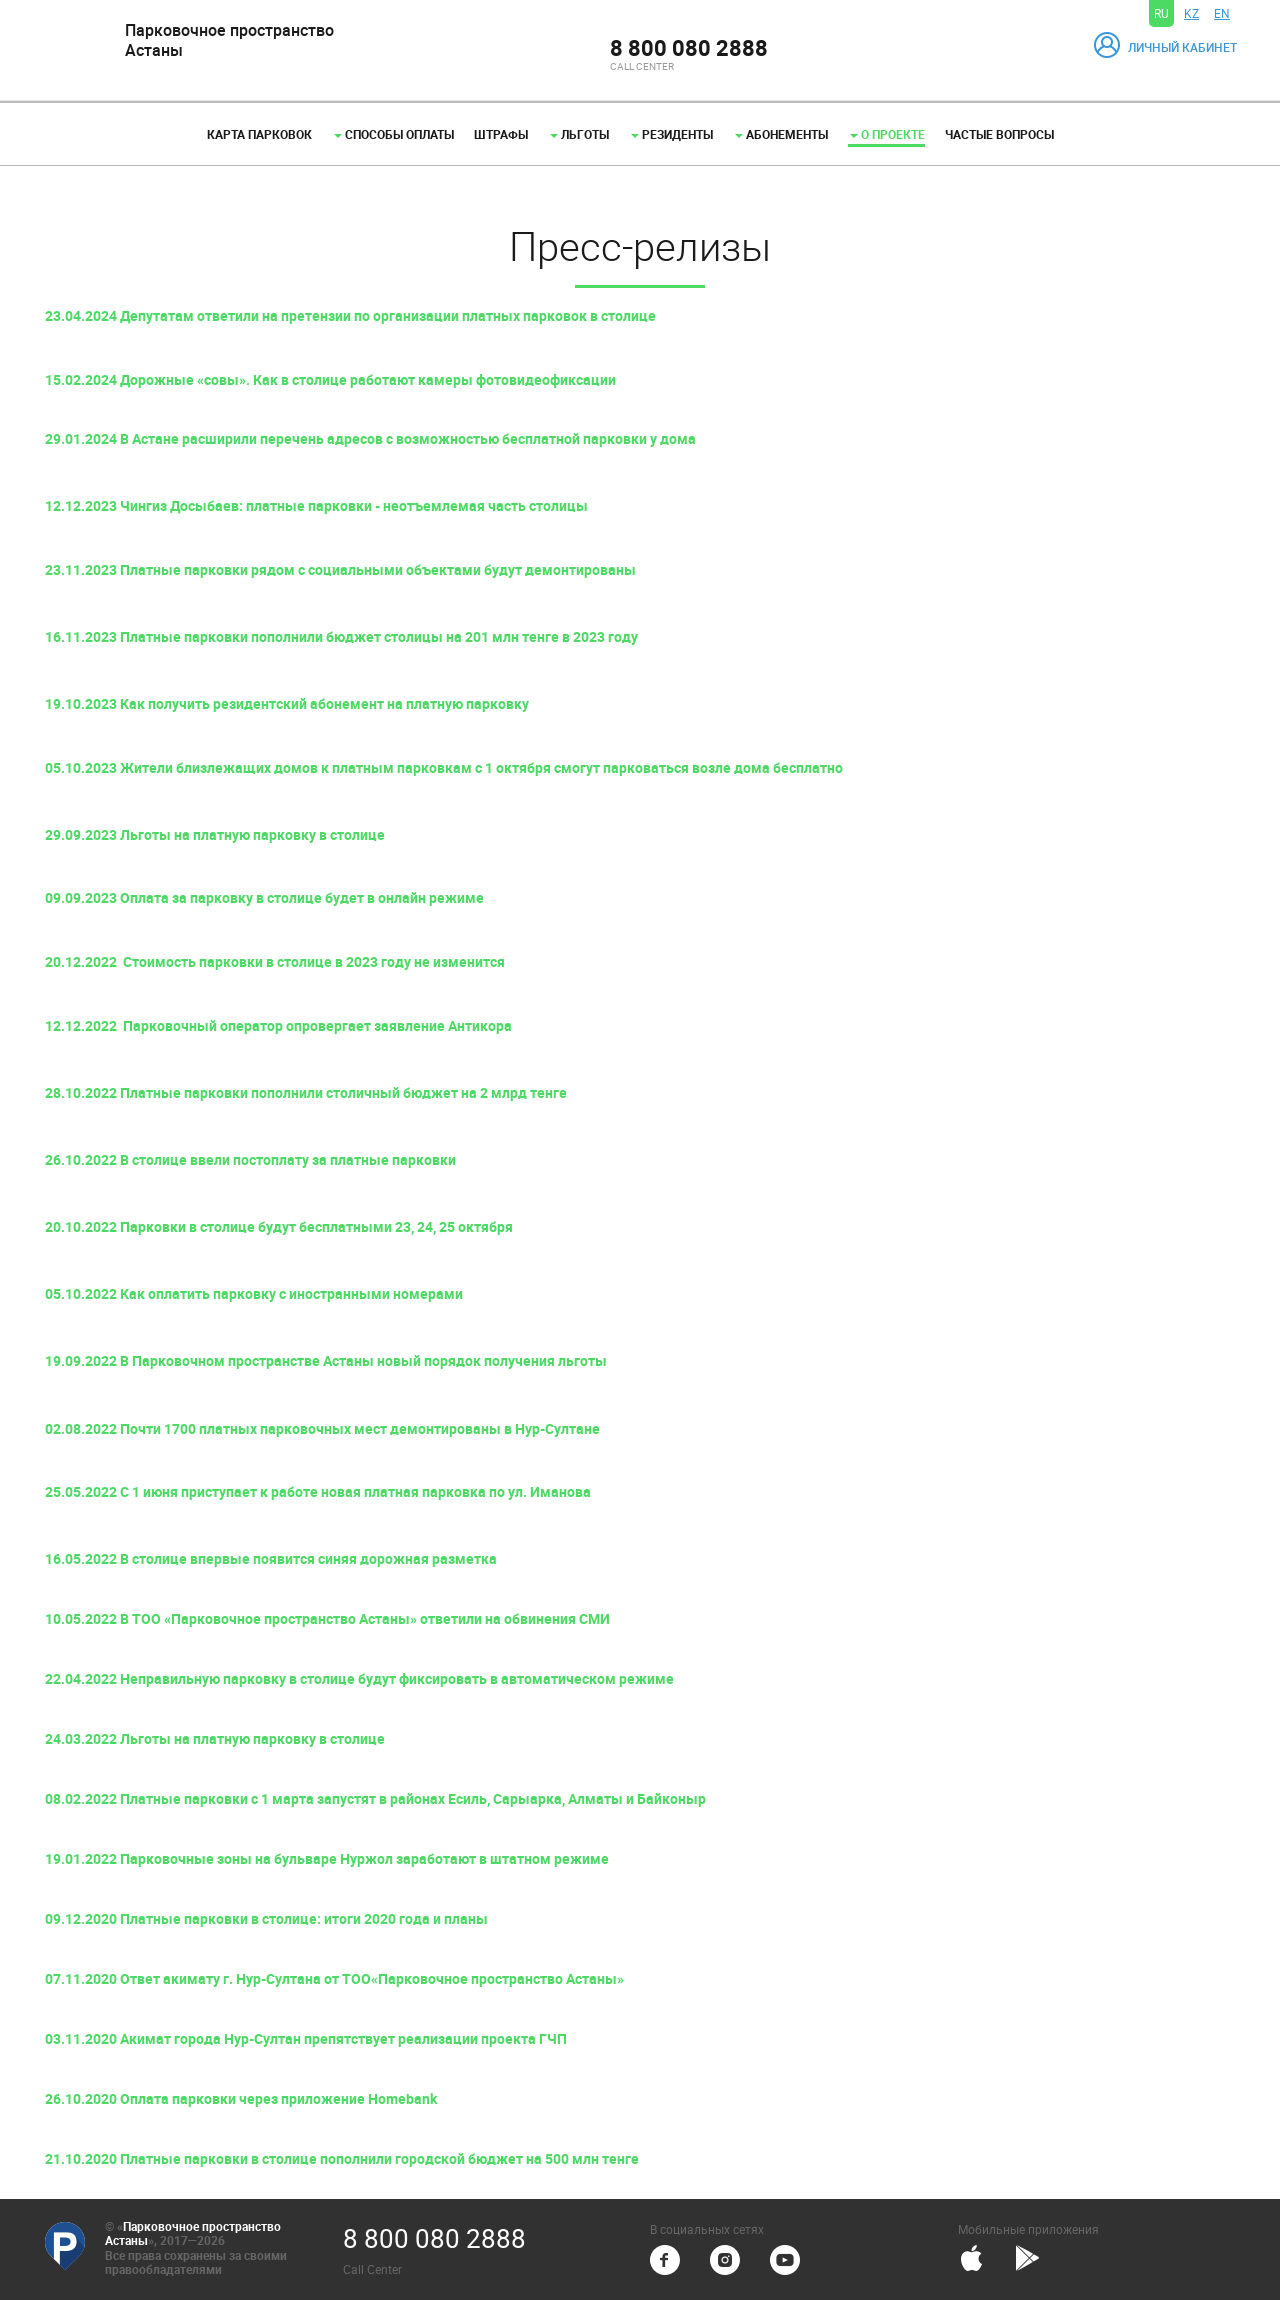 This screenshot has height=2300, width=1280. What do you see at coordinates (370, 438) in the screenshot?
I see `29.01.2024 В Астане расширили перечень адресов с возможностью бесплатной парковки у дома` at bounding box center [370, 438].